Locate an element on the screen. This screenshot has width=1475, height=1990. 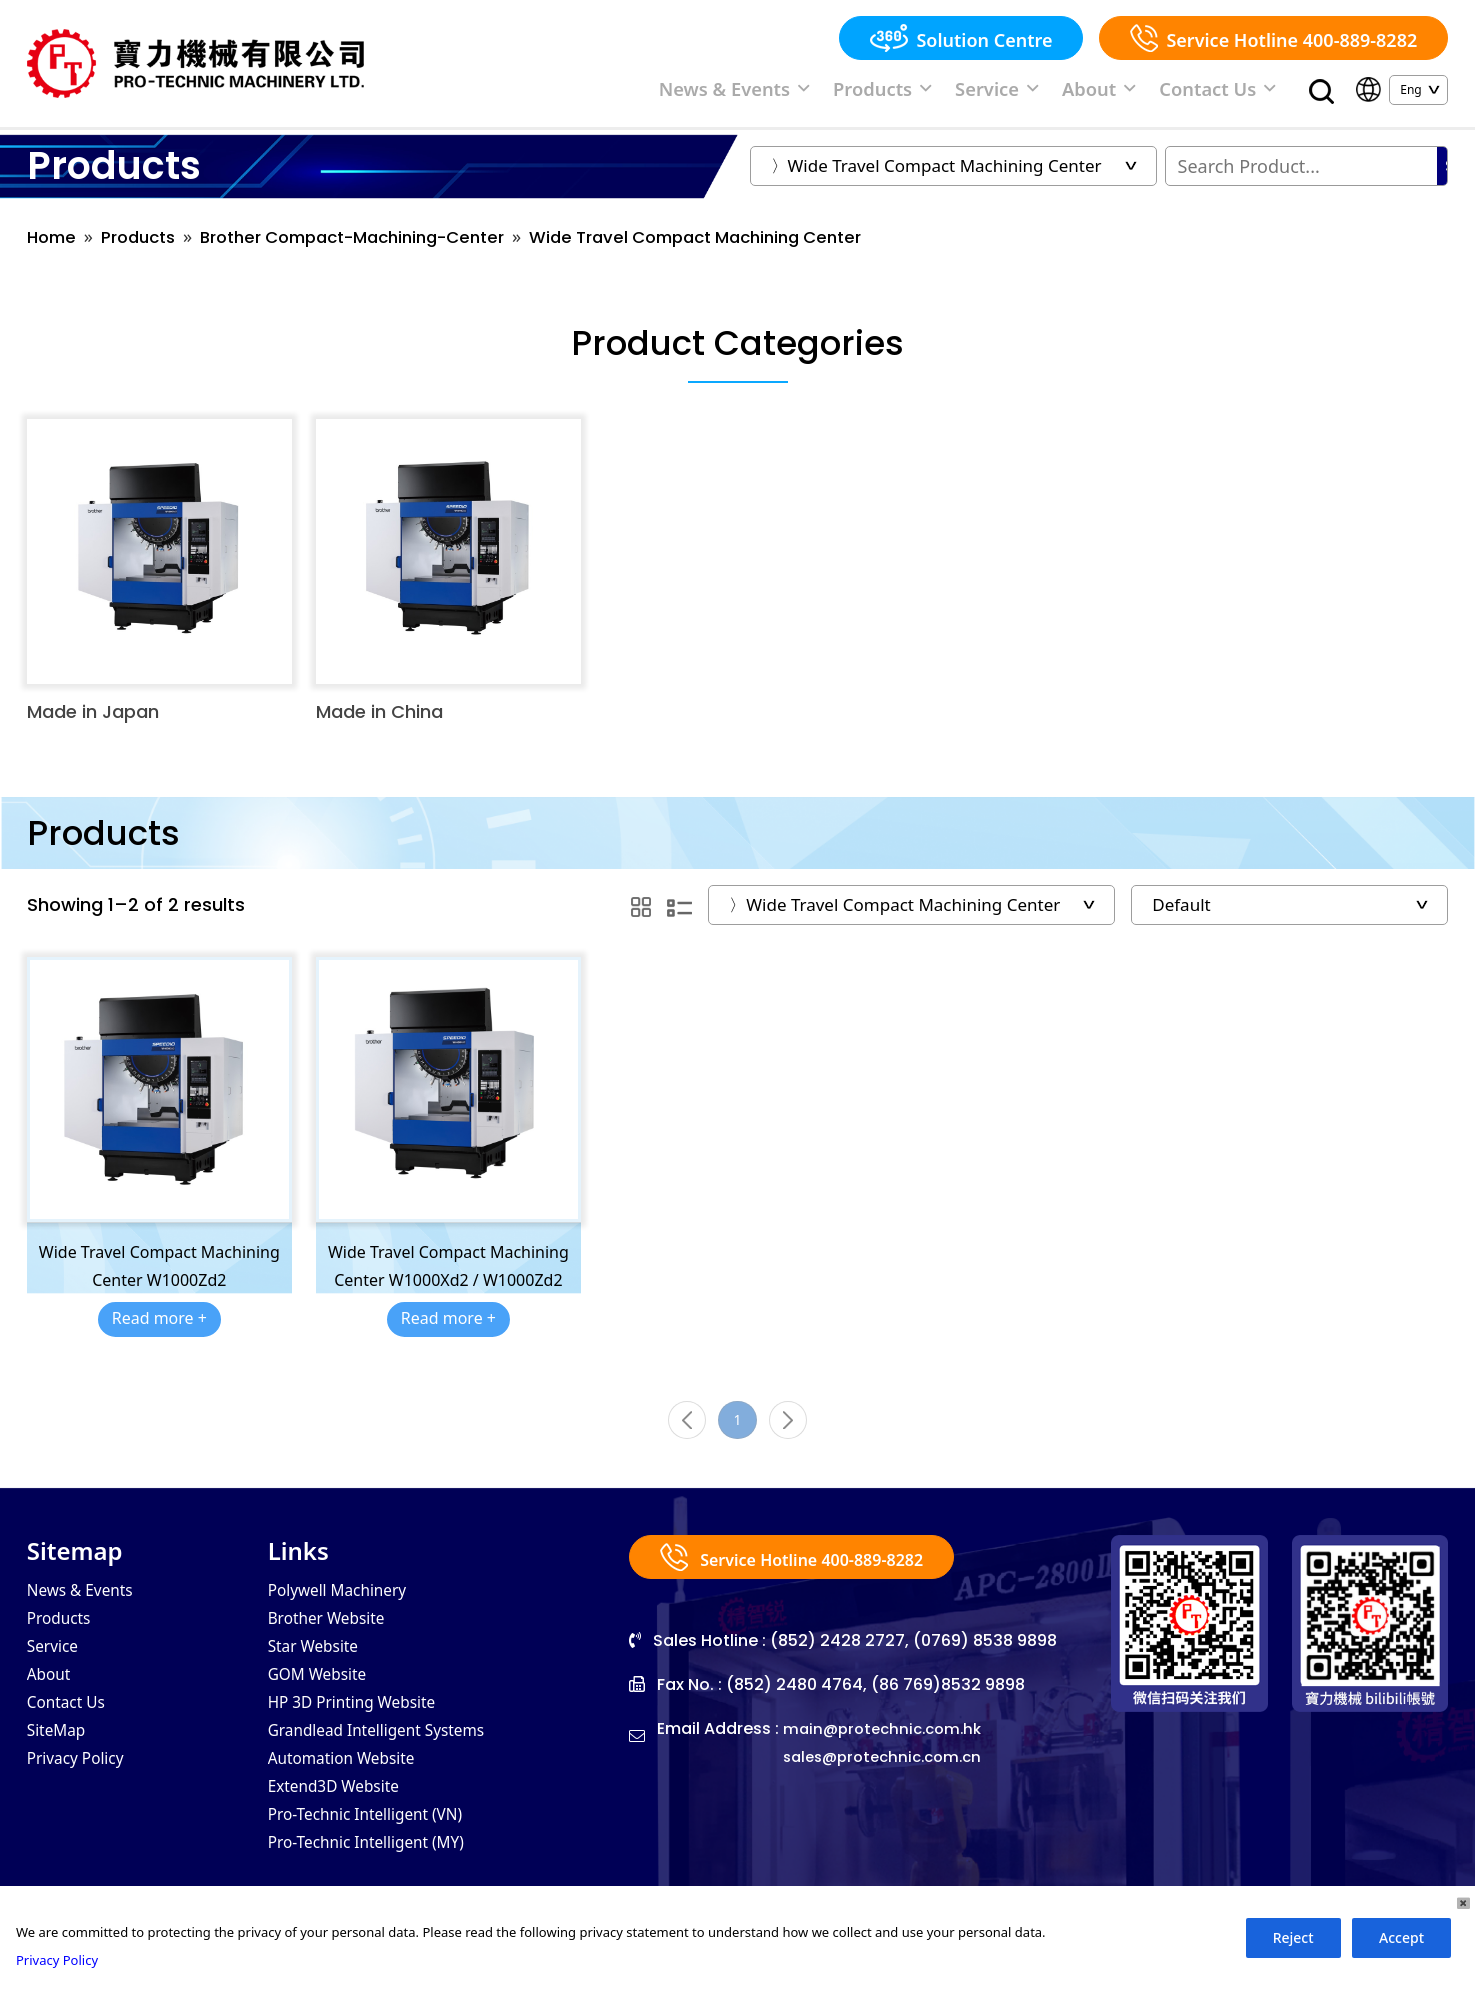
Brother Website is located at coordinates (336, 1637).